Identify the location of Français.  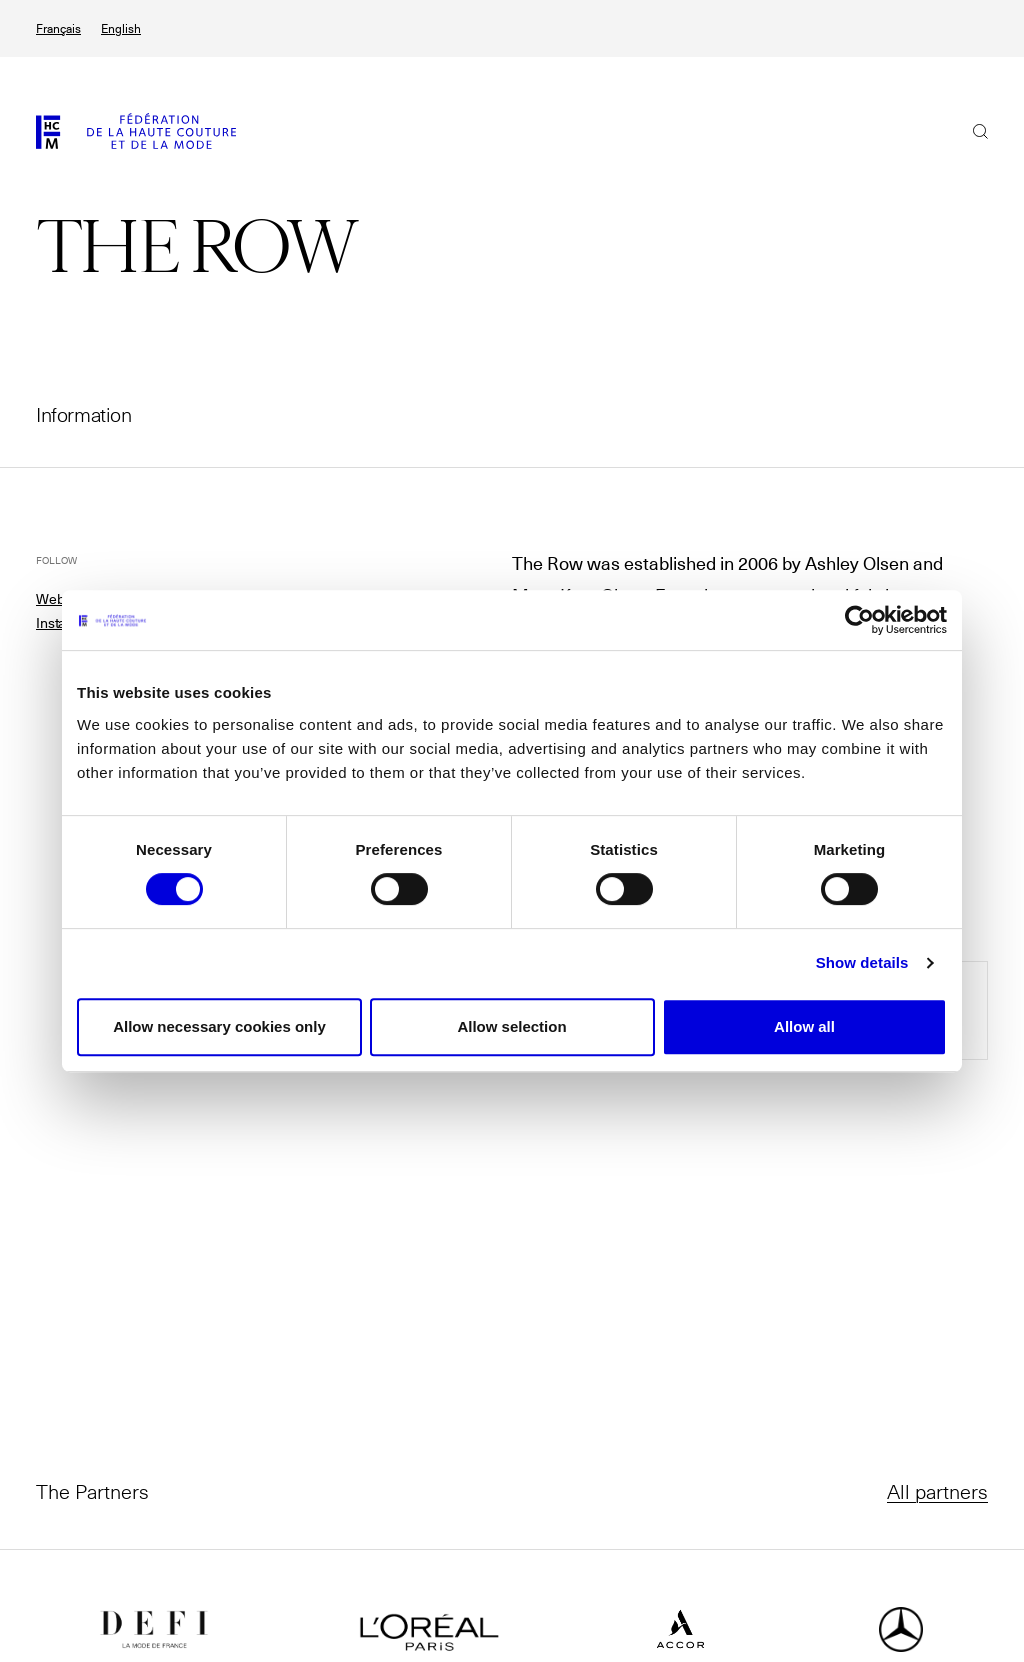
(58, 28).